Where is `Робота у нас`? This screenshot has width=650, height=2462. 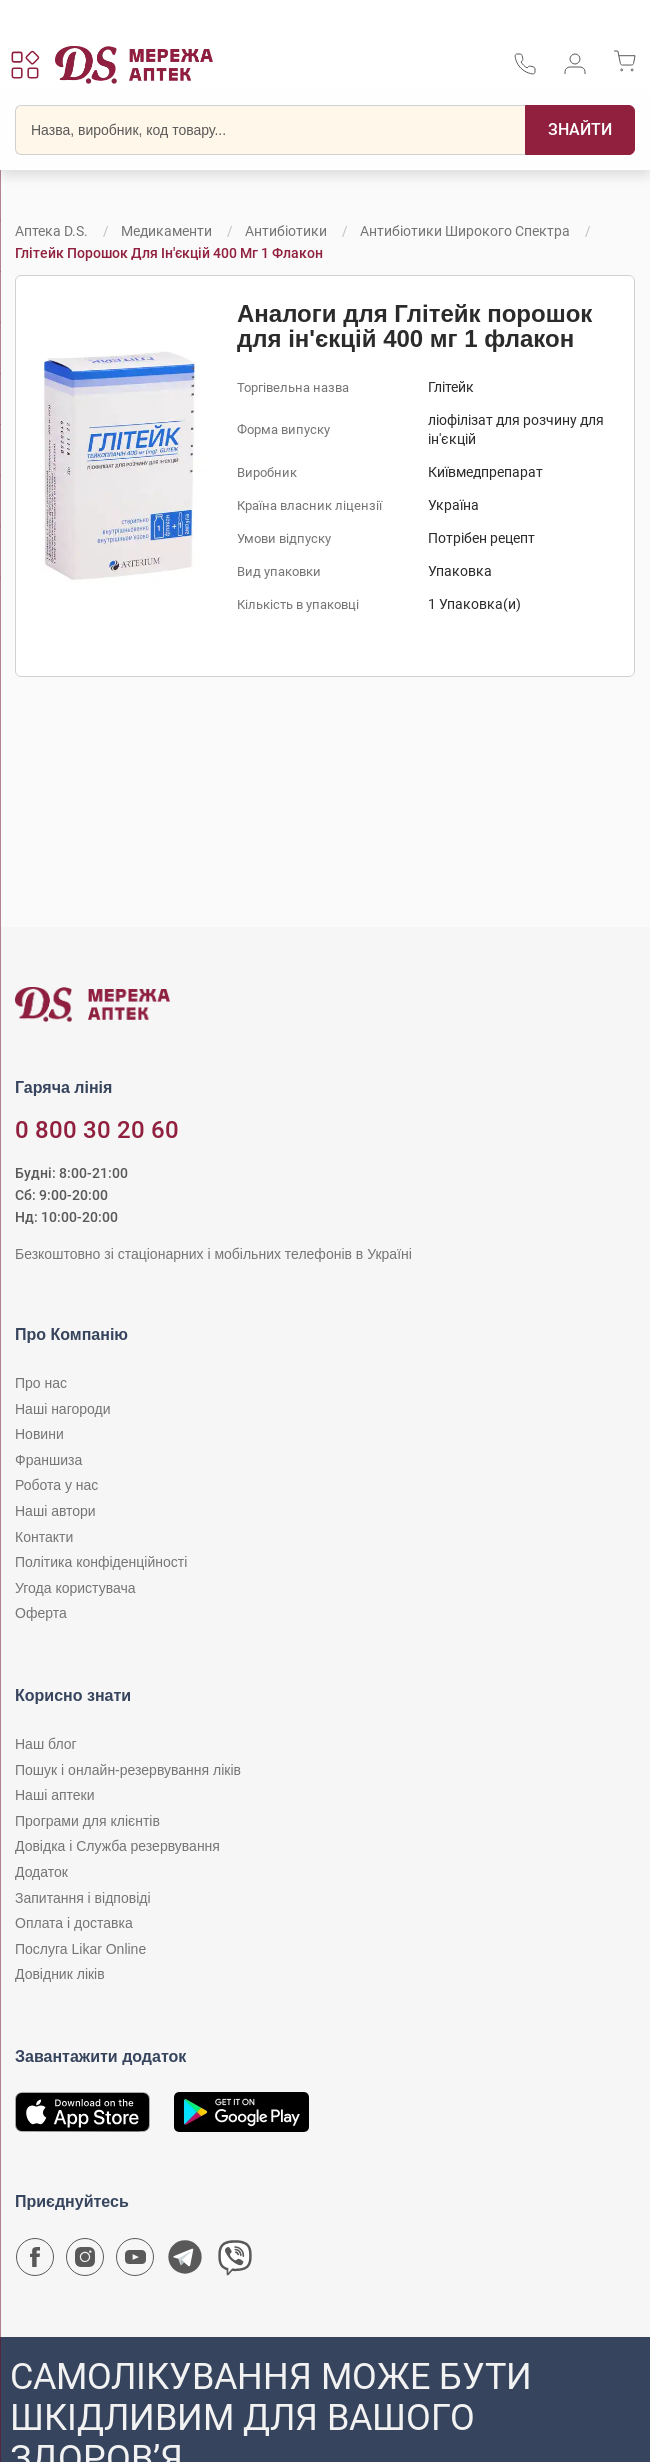 Робота у нас is located at coordinates (56, 1485).